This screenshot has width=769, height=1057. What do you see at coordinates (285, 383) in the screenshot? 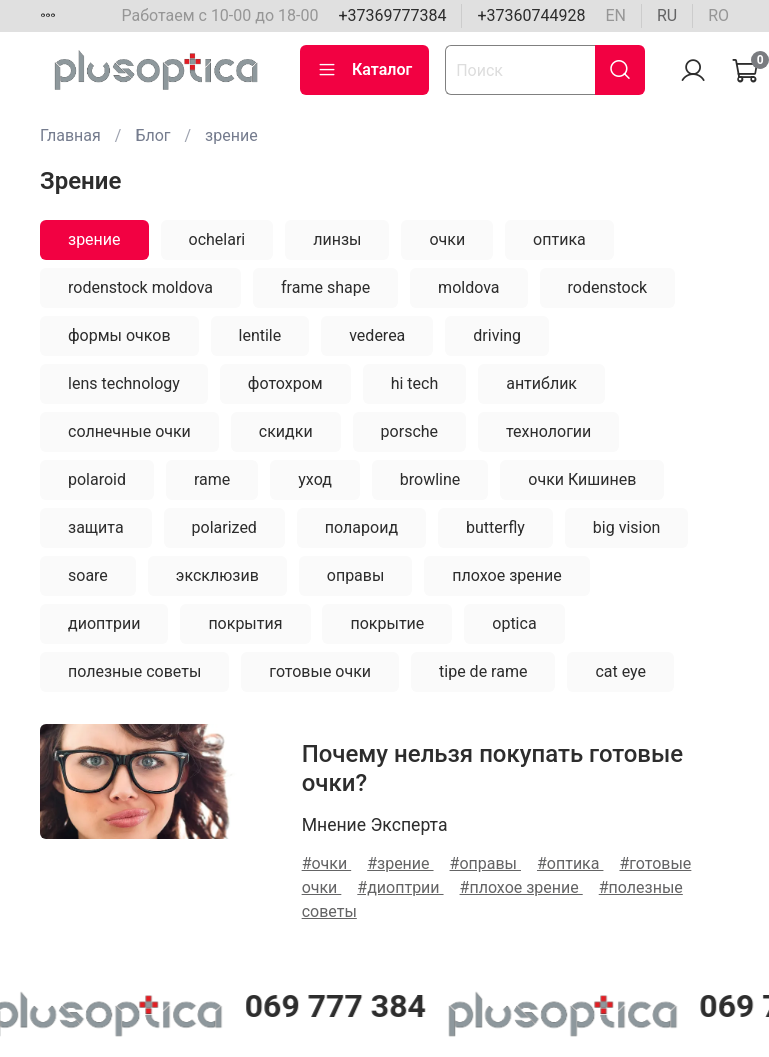
I see `фотохром` at bounding box center [285, 383].